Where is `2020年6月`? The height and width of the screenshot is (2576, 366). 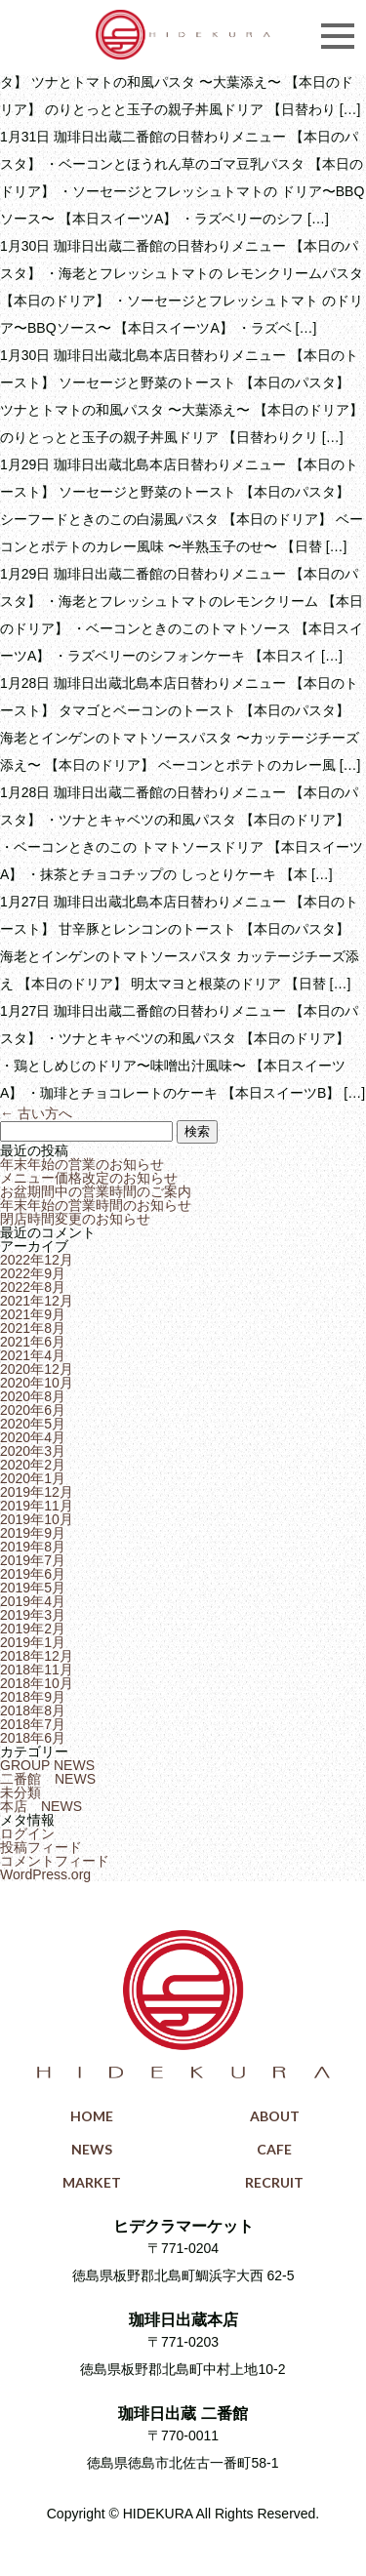
2020年6月 is located at coordinates (32, 1410).